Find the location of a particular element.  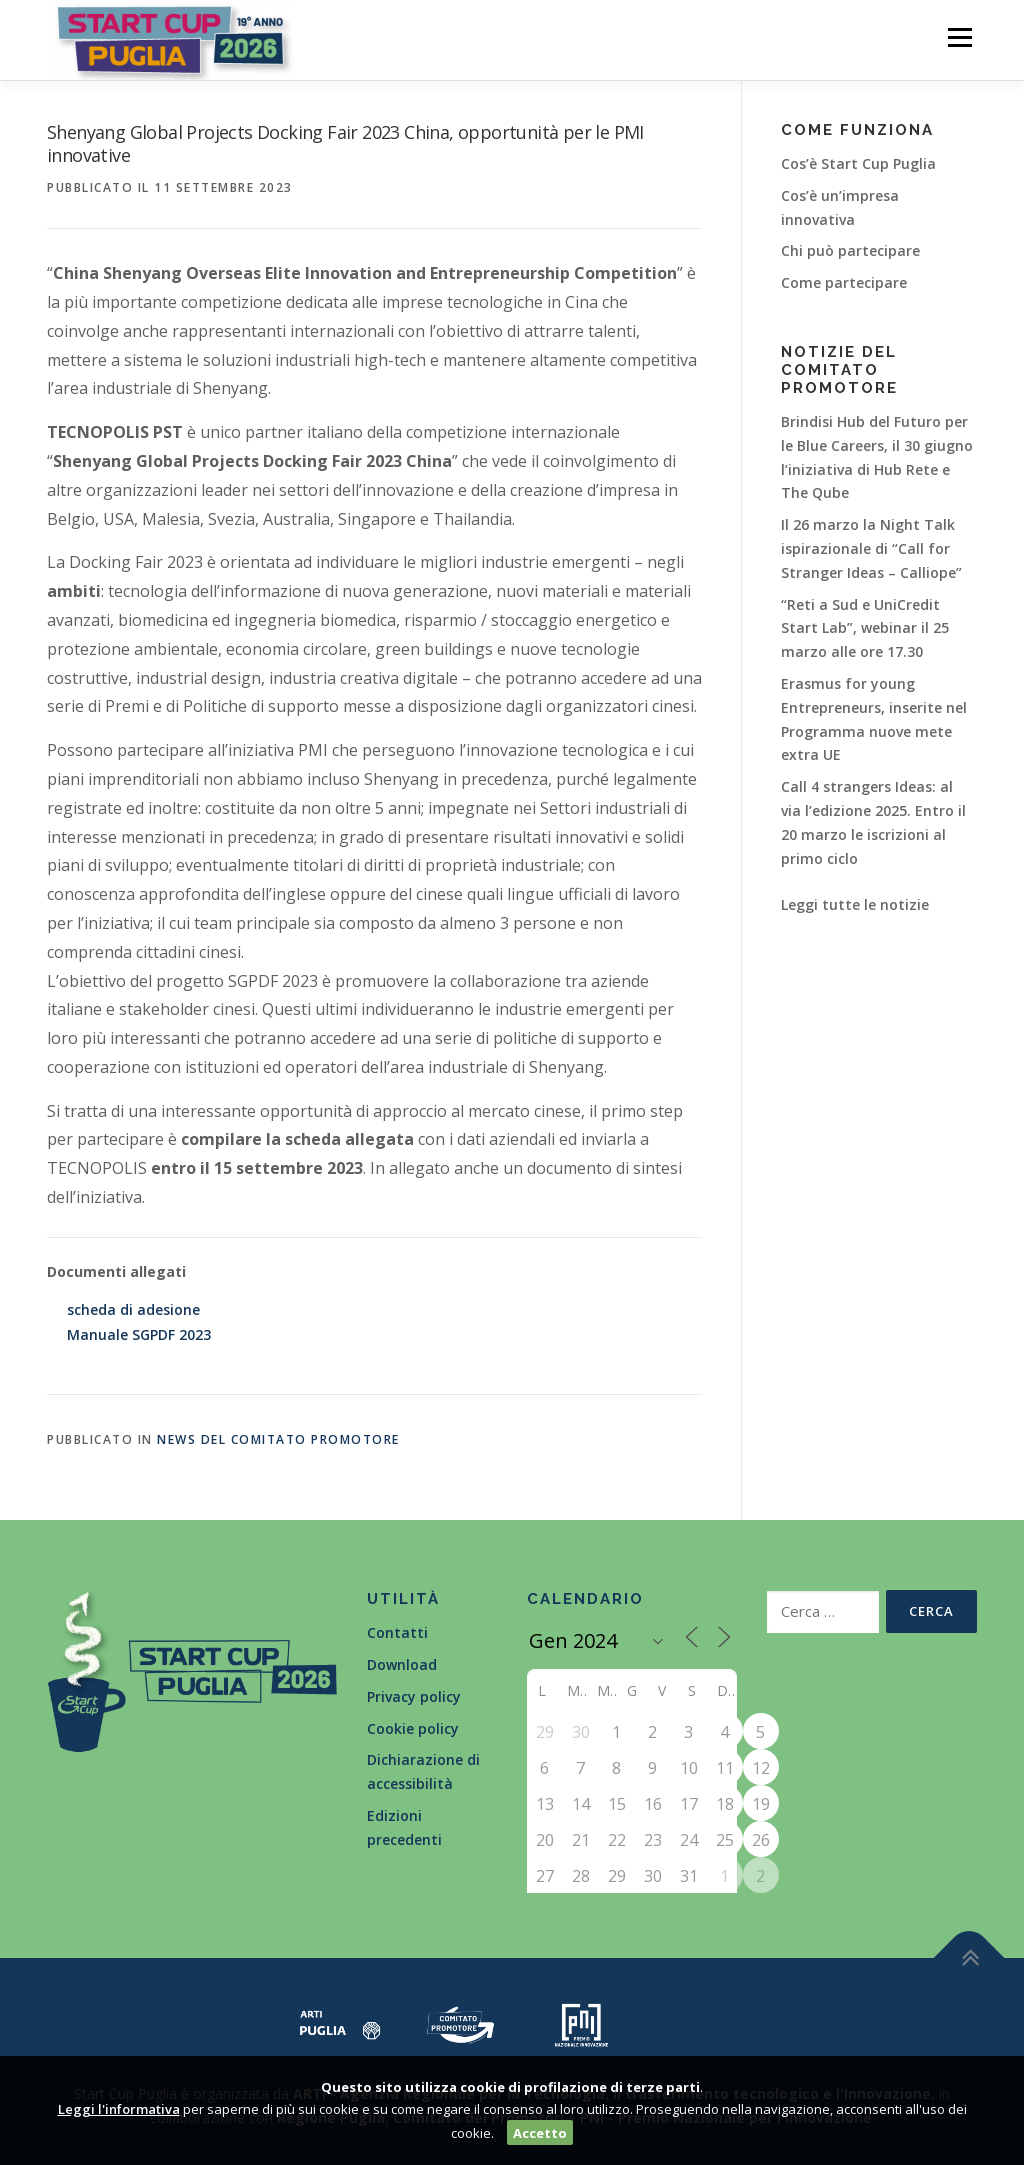

Cos’è Start Cup Puglia is located at coordinates (858, 163).